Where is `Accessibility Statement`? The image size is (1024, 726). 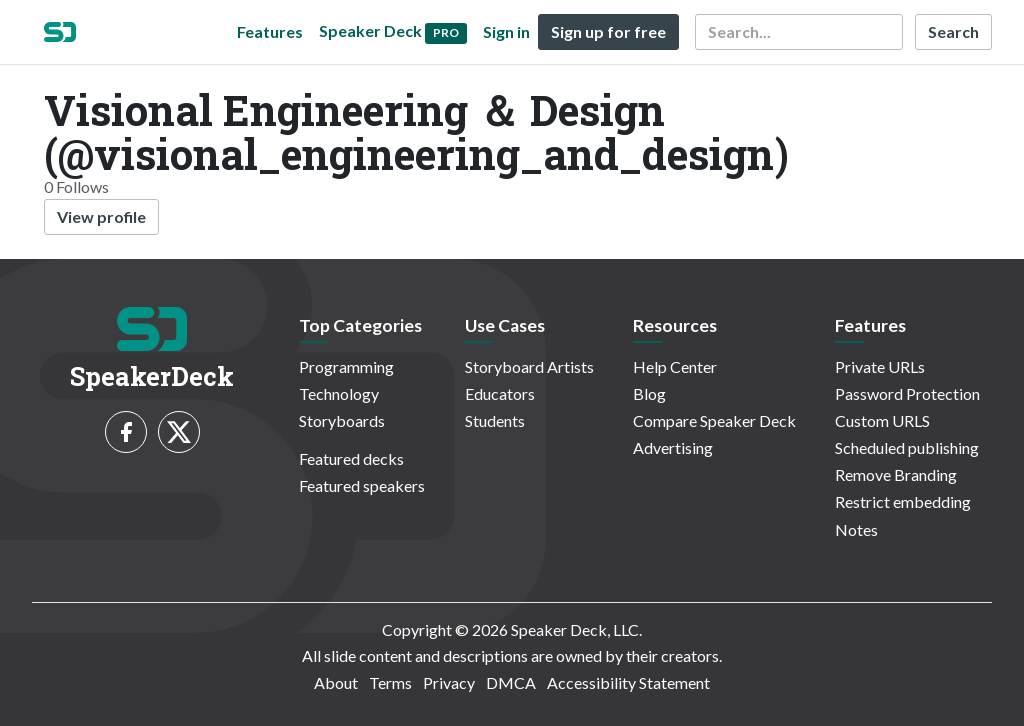 Accessibility Statement is located at coordinates (628, 682).